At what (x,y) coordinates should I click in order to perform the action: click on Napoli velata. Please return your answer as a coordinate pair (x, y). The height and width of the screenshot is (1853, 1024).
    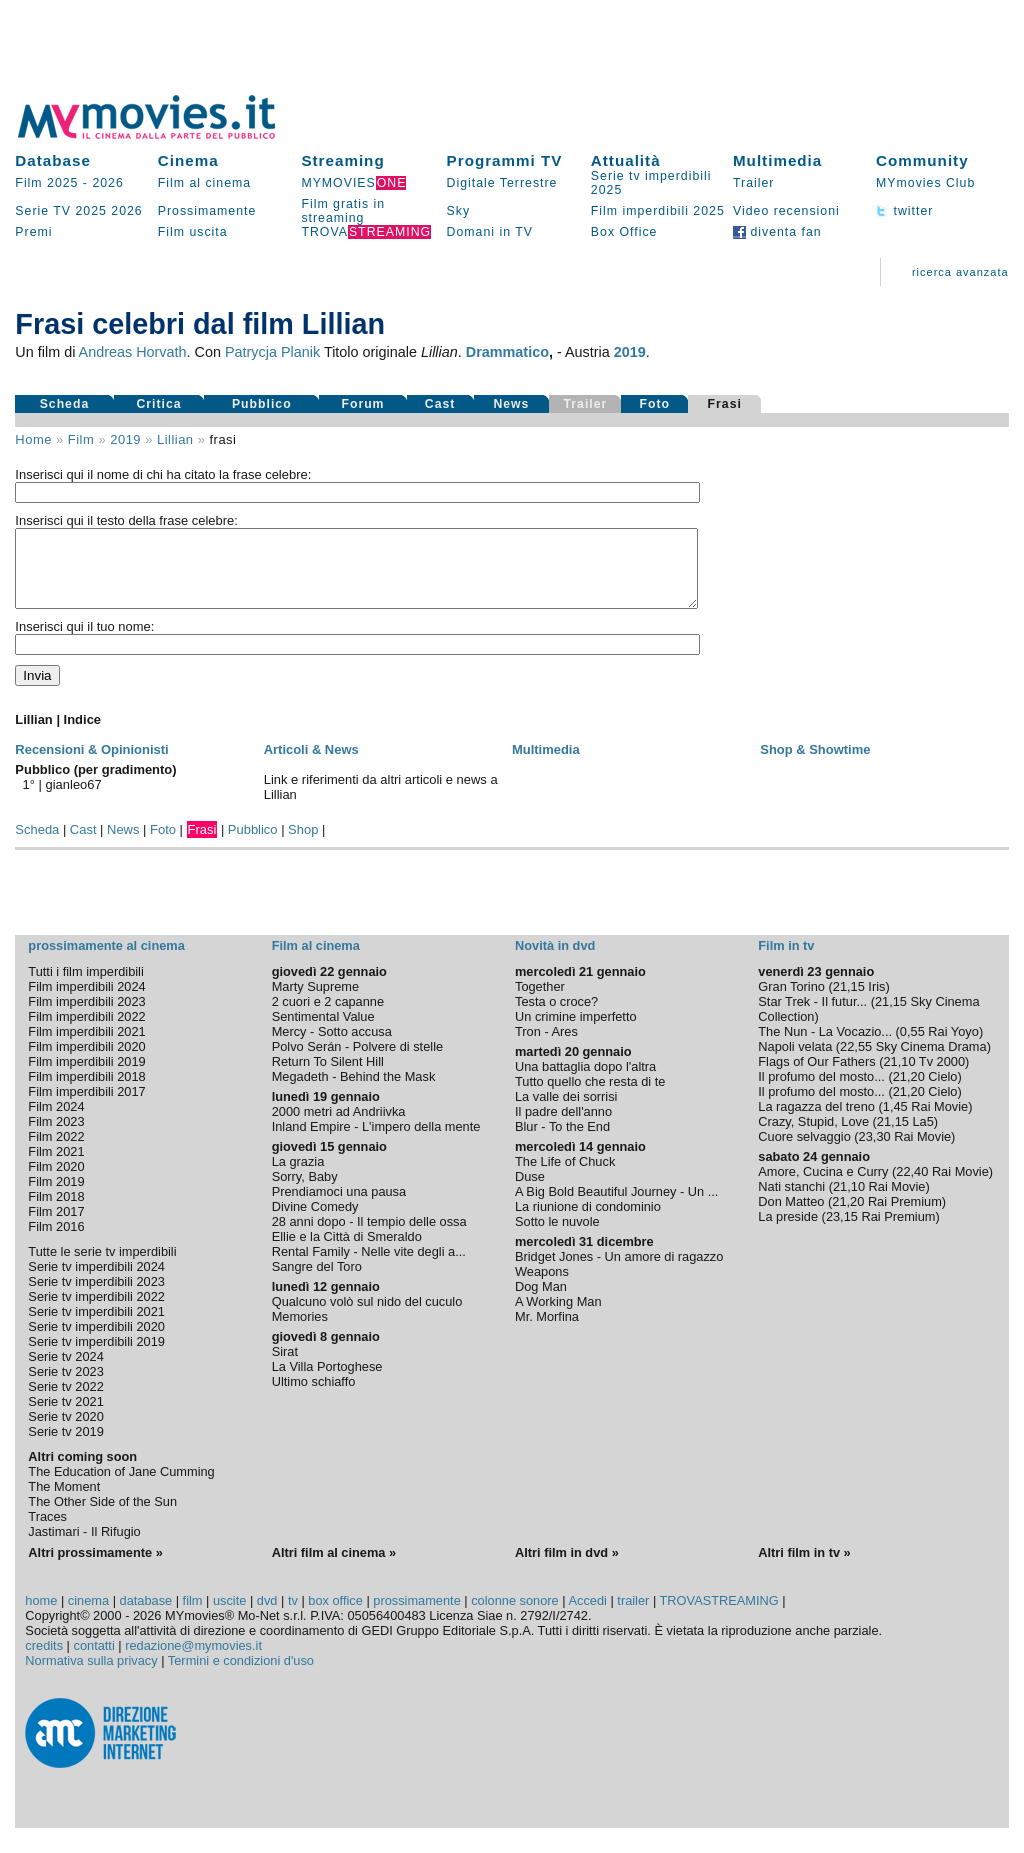
    Looking at the image, I should click on (795, 1061).